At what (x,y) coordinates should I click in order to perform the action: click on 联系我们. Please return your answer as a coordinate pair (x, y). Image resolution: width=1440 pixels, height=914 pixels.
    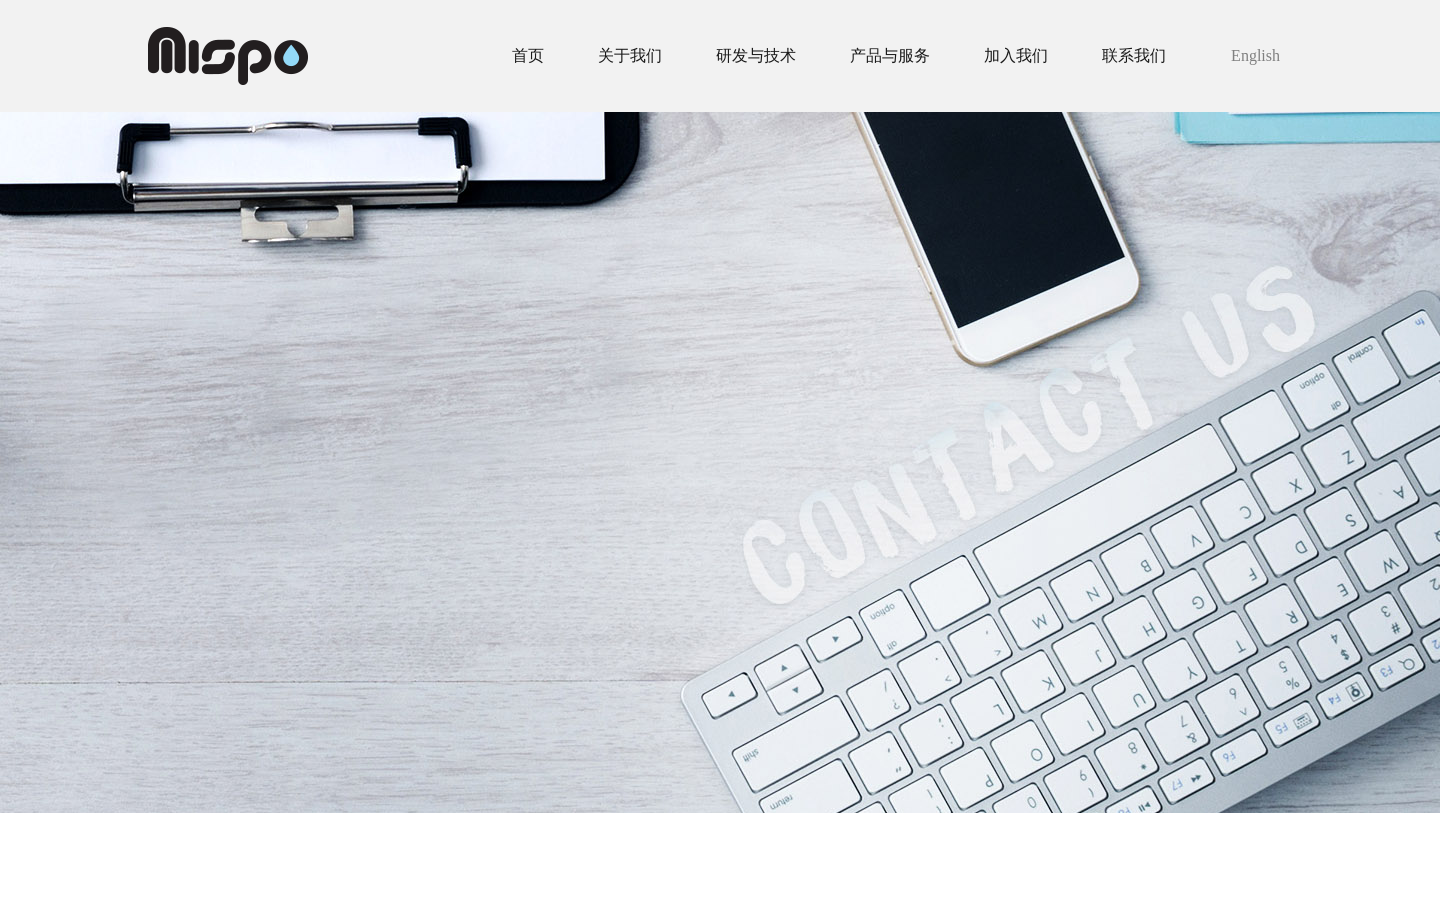
    Looking at the image, I should click on (1134, 55).